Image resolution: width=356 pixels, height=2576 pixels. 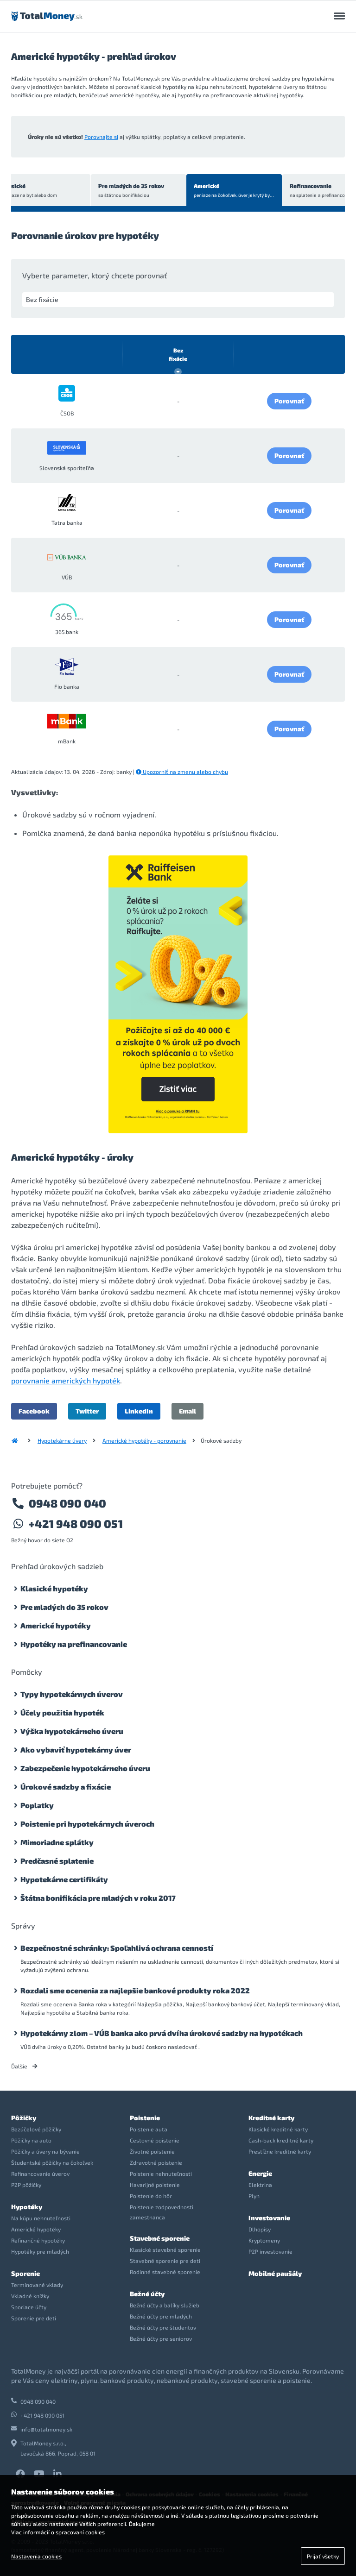 What do you see at coordinates (270, 2251) in the screenshot?
I see `P2P investovanie` at bounding box center [270, 2251].